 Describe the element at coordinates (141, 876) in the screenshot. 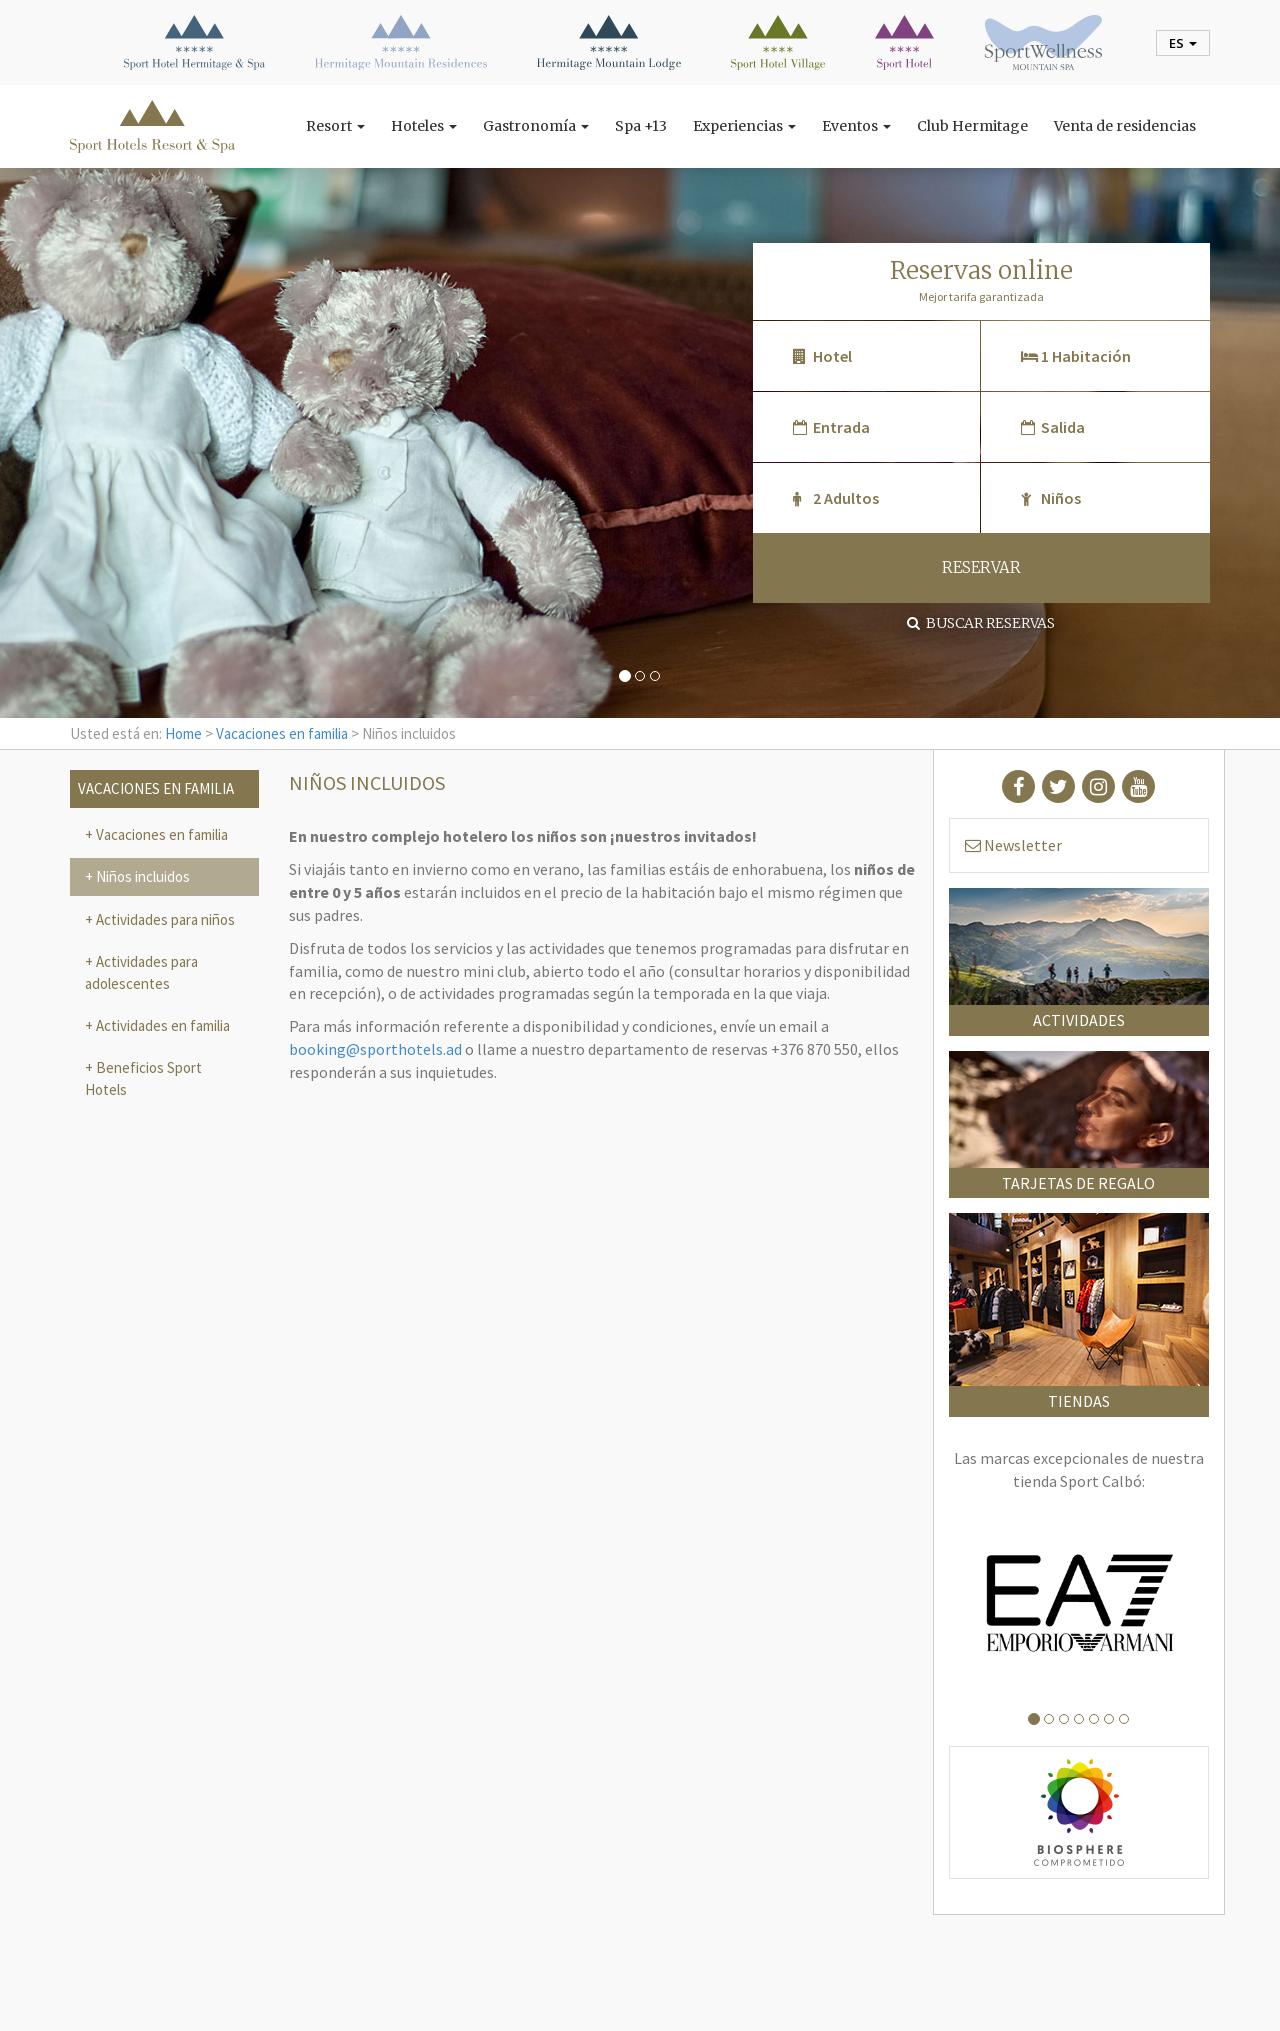

I see `Niños incluidos` at that location.